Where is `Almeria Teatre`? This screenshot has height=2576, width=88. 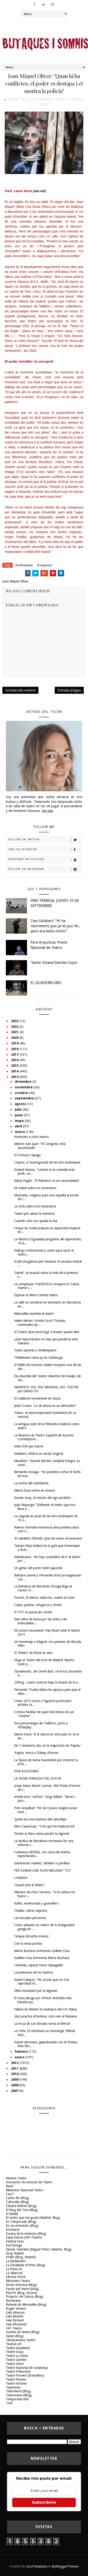
Almeria Teatre is located at coordinates (16, 2178).